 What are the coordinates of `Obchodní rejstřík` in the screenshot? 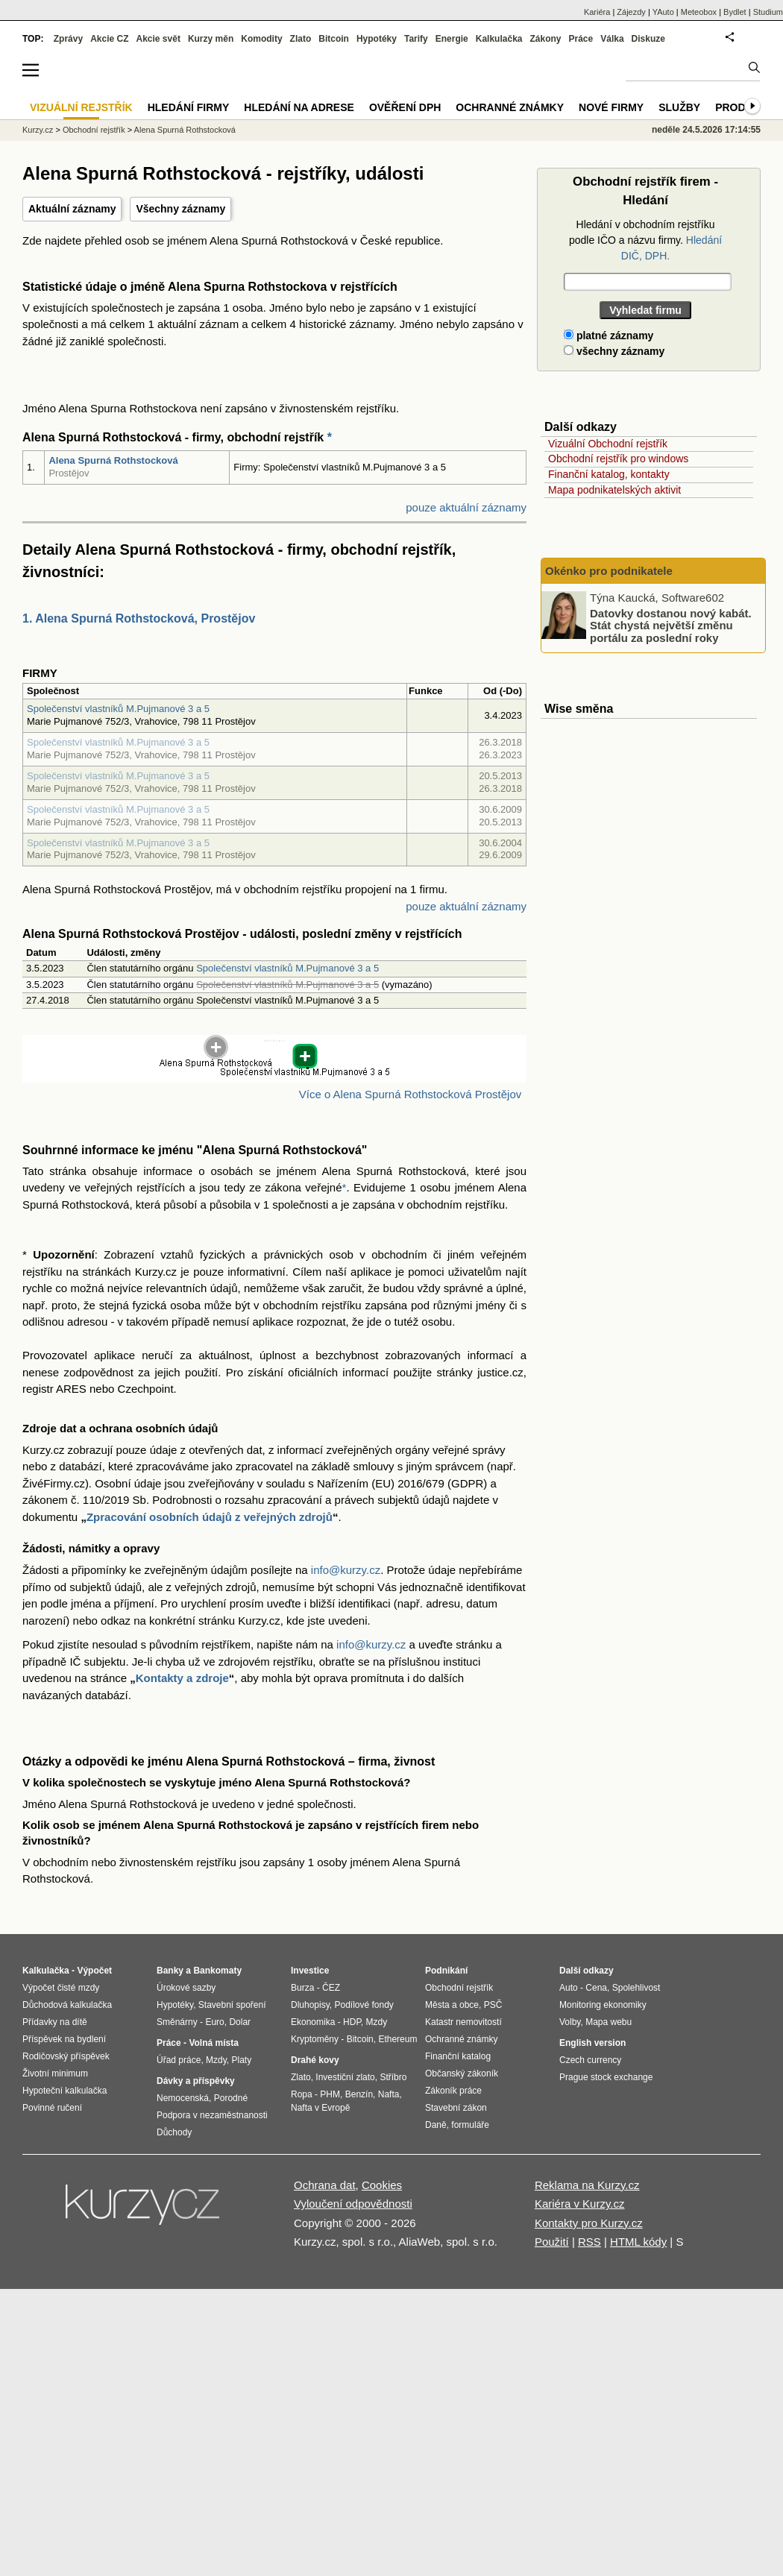 It's located at (94, 129).